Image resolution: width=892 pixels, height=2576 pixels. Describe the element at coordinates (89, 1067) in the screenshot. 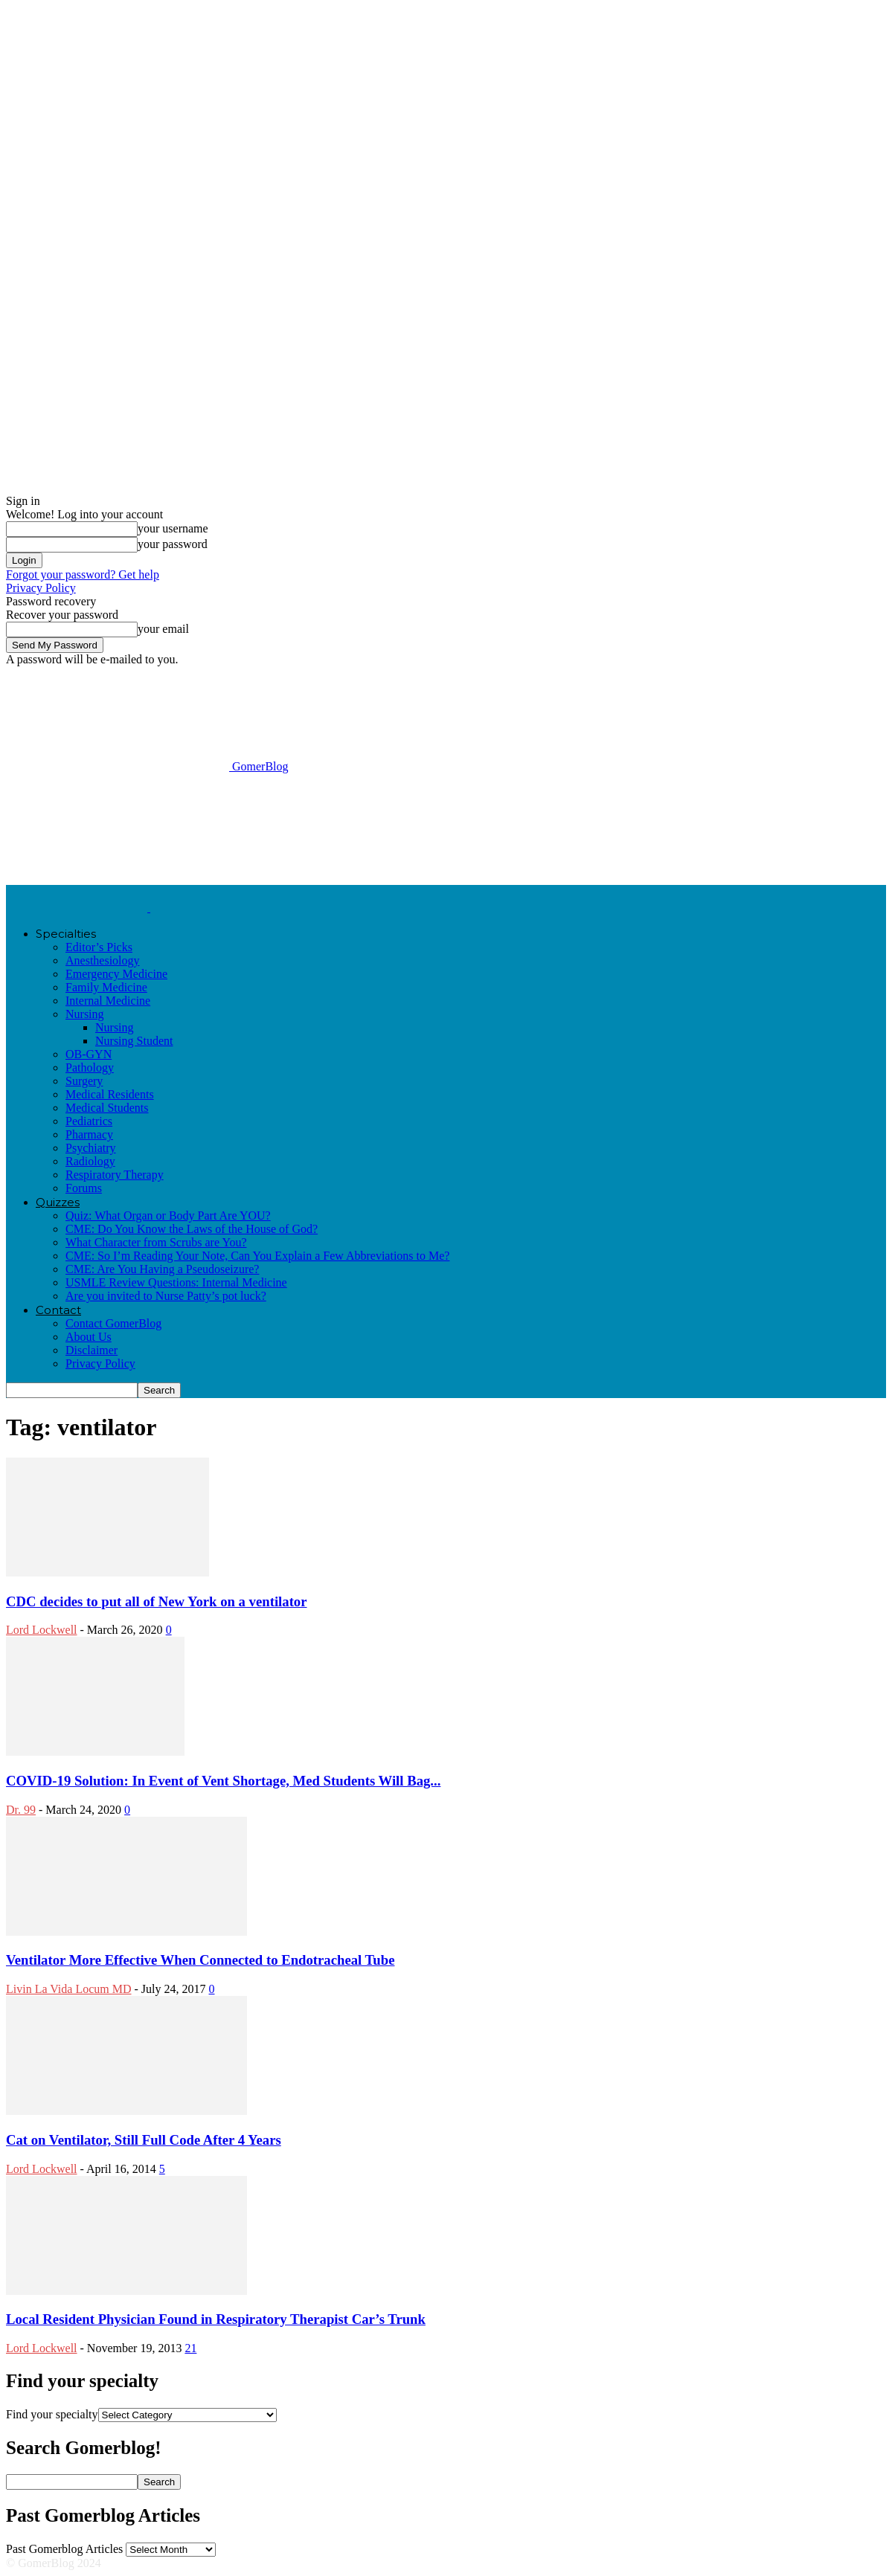

I see `Pathology` at that location.